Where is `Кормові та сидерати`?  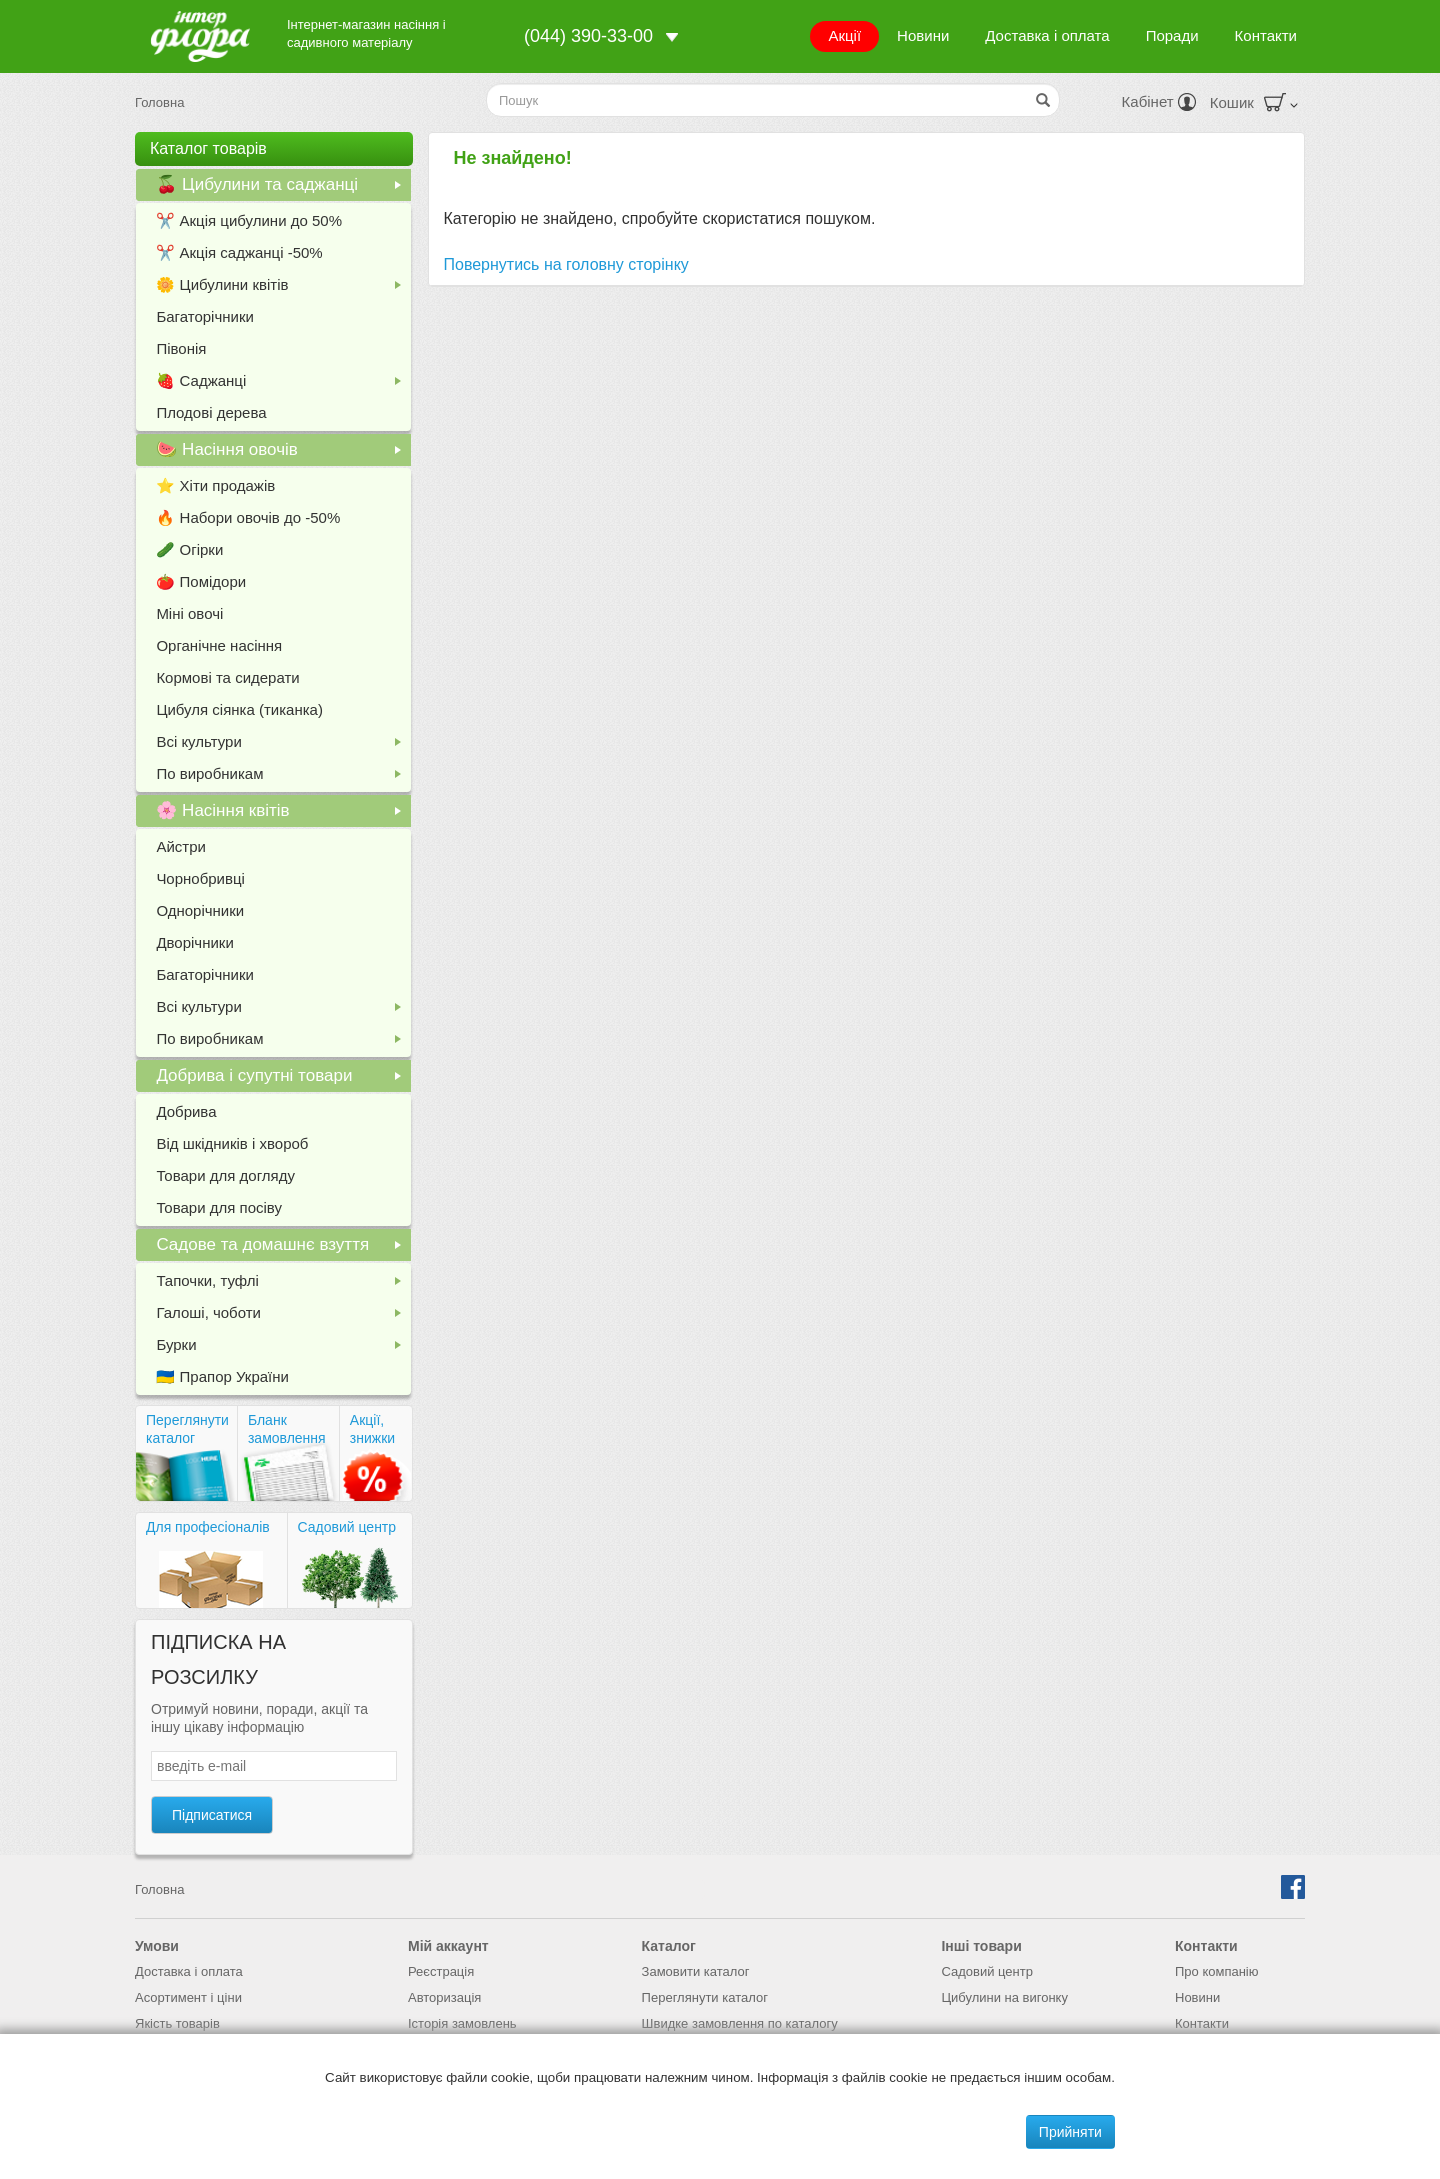 Кормові та сидерати is located at coordinates (227, 677).